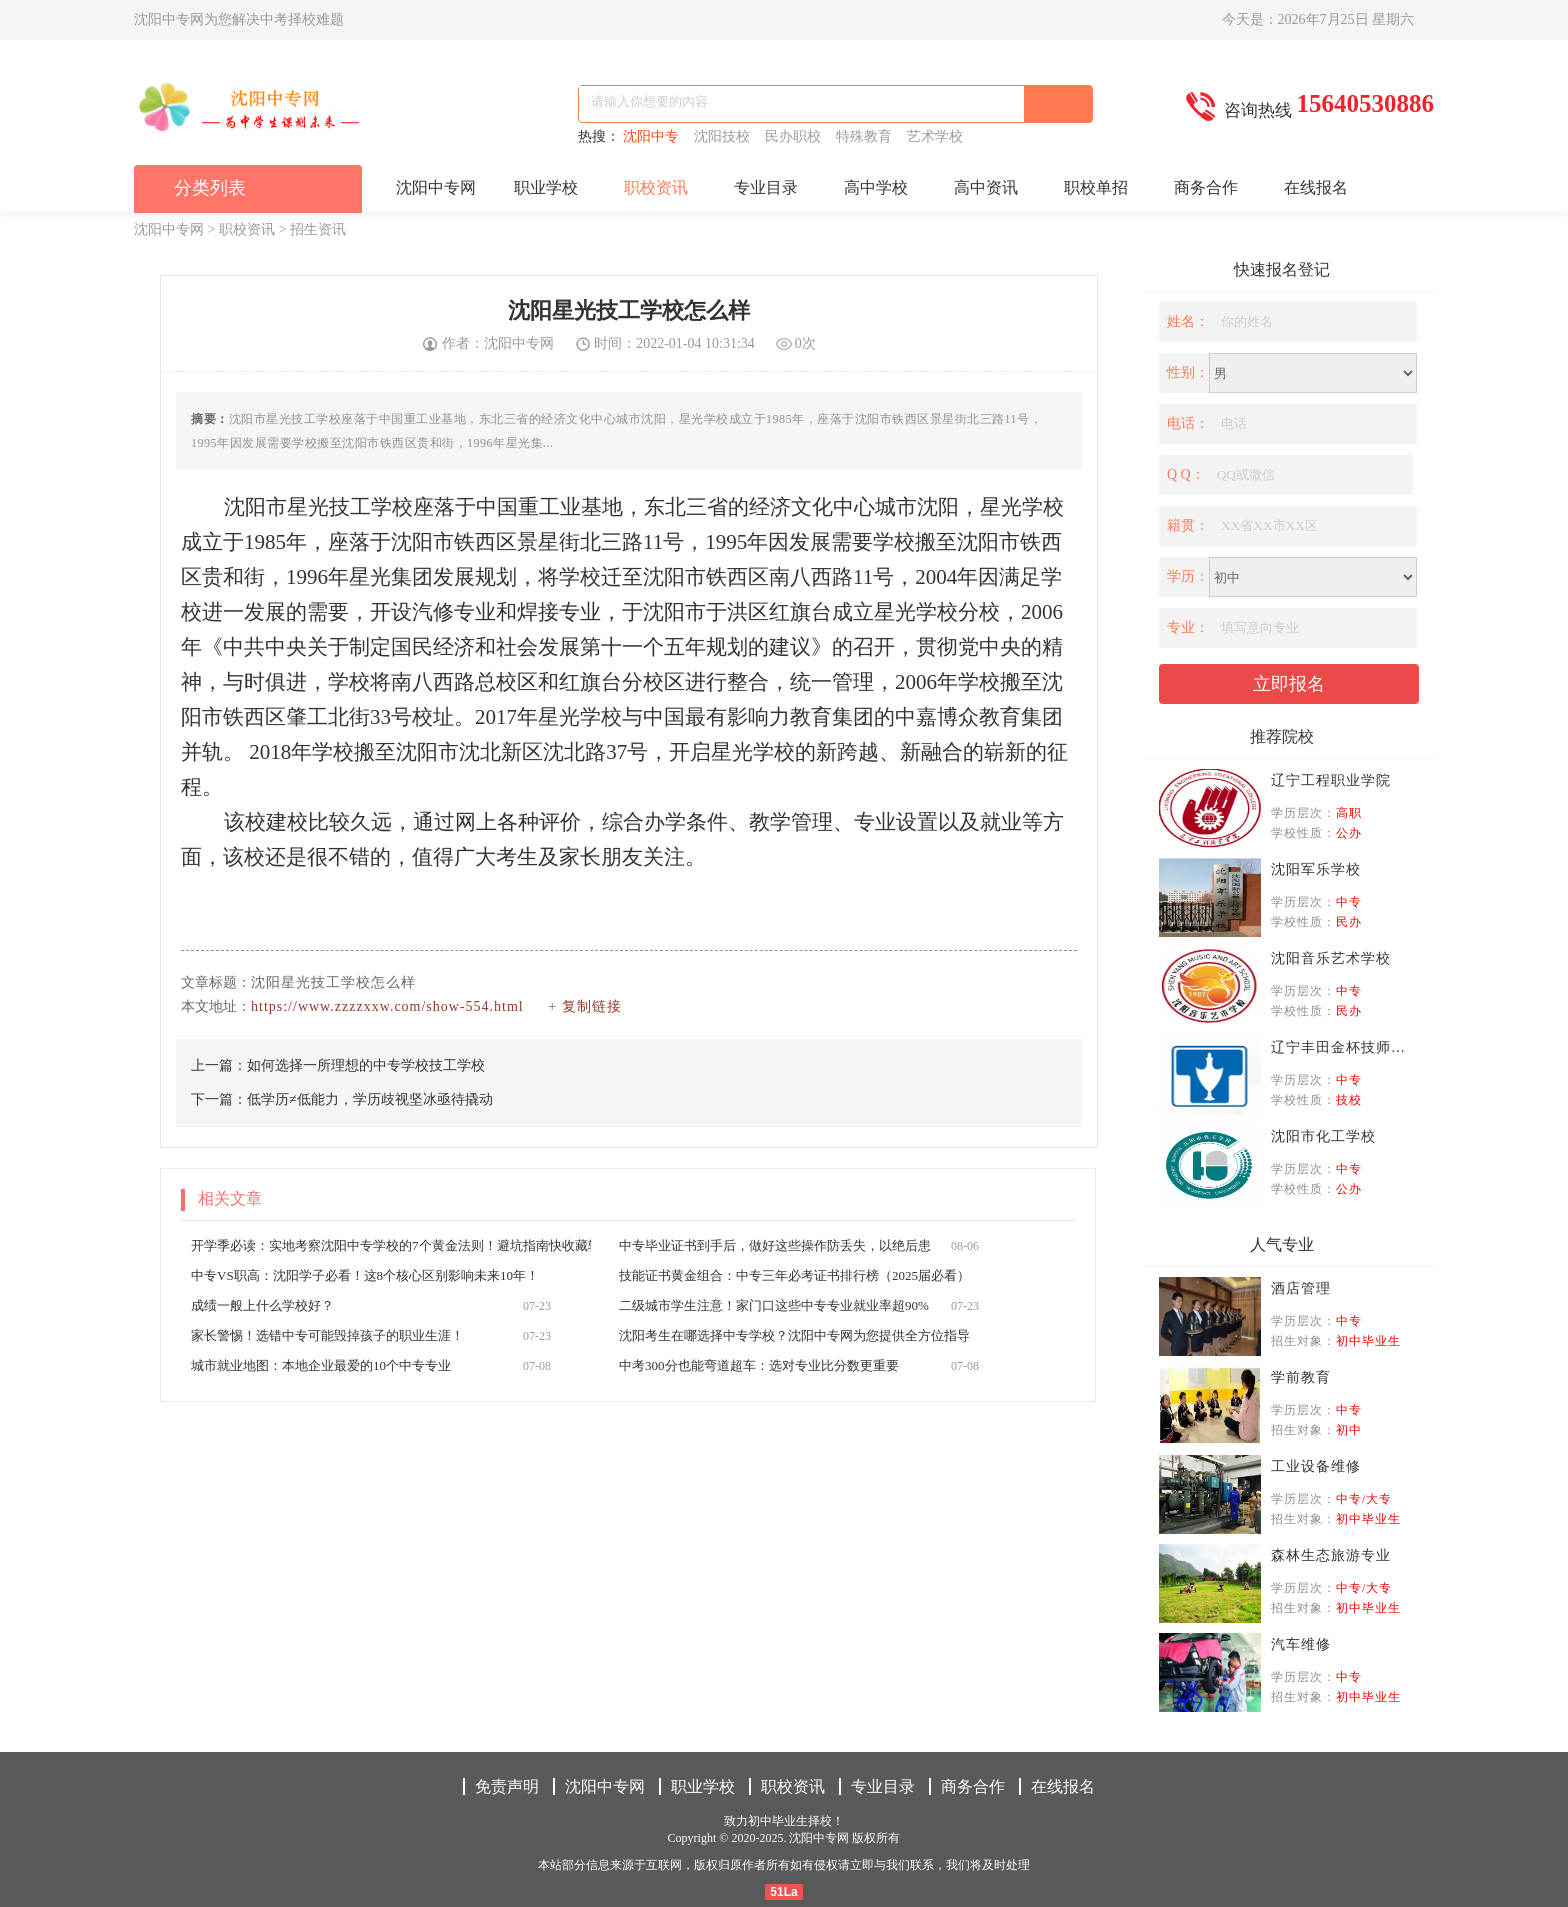 This screenshot has width=1568, height=1907. Describe the element at coordinates (366, 1065) in the screenshot. I see `如何选择一所理想的中专学校技工学校` at that location.